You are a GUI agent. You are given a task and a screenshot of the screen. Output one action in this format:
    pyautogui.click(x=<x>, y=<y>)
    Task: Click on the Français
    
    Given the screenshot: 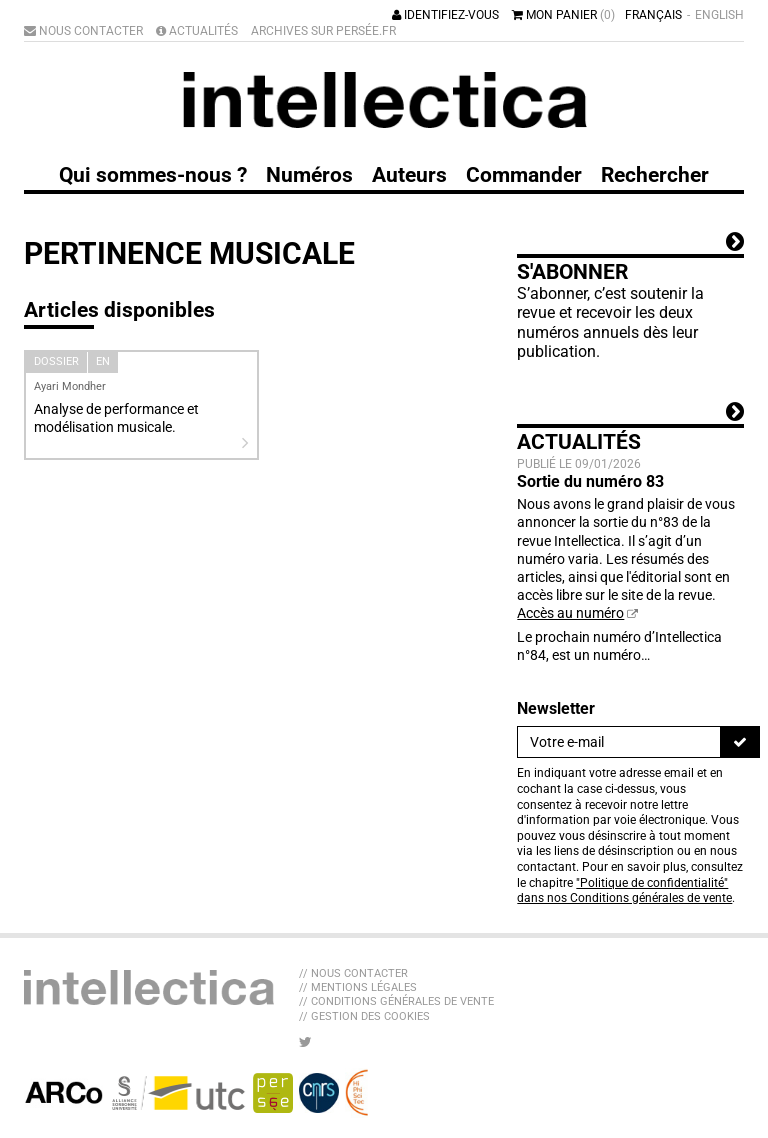 What is the action you would take?
    pyautogui.click(x=653, y=15)
    